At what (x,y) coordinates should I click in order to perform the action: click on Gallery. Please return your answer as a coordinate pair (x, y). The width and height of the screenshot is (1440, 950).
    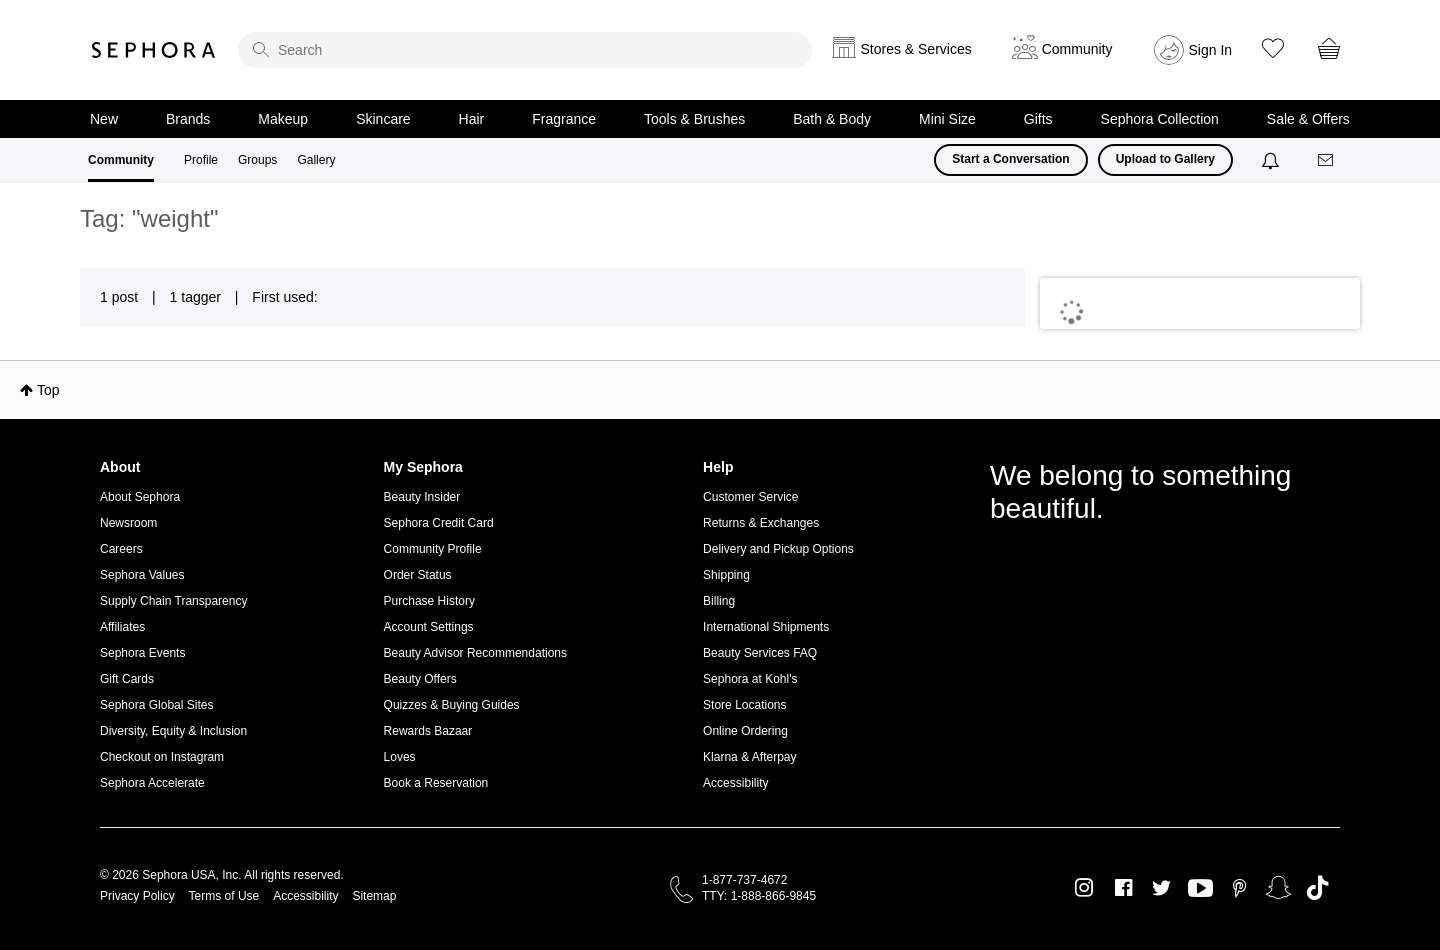
    Looking at the image, I should click on (316, 160).